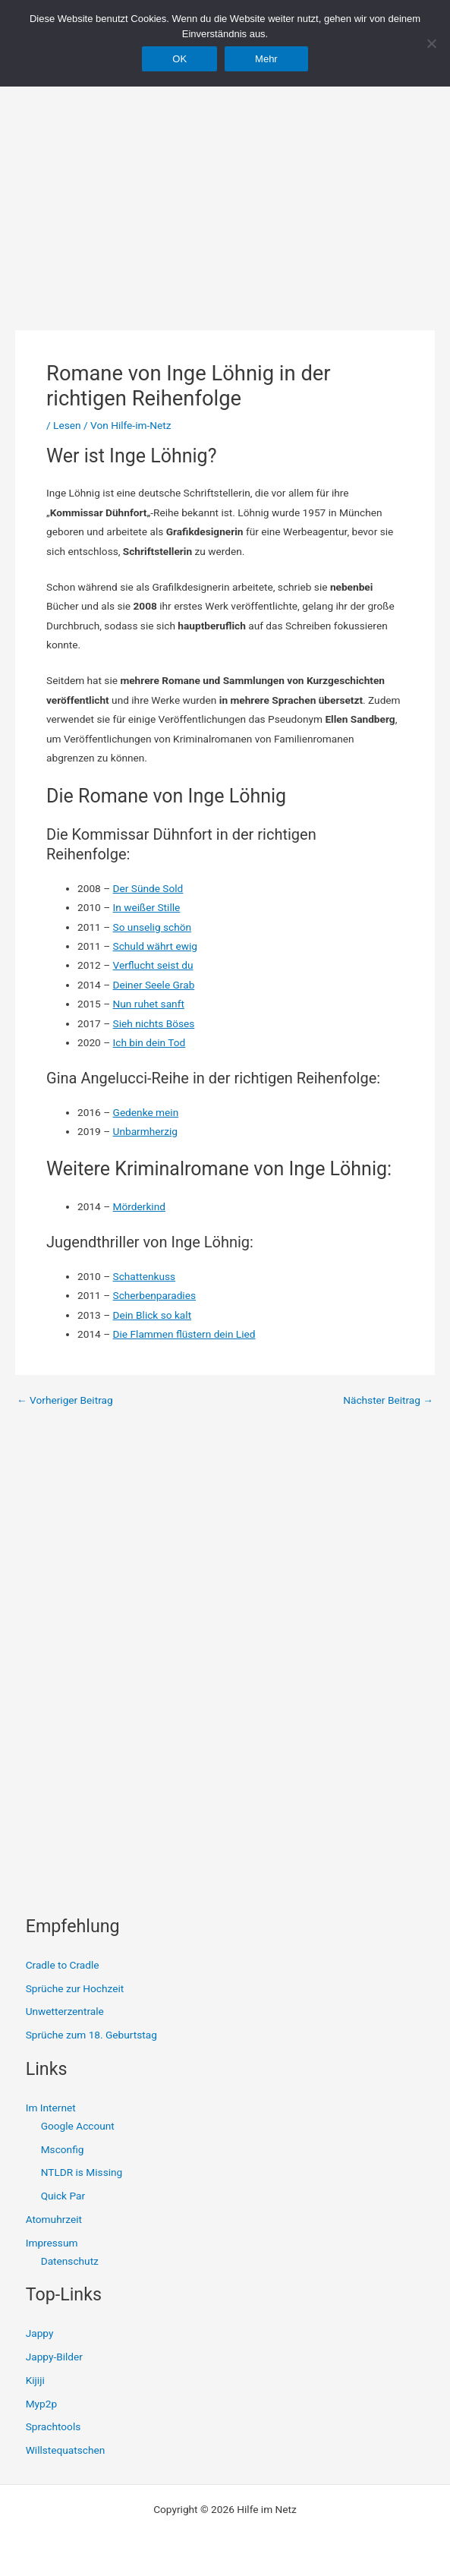 Image resolution: width=450 pixels, height=2576 pixels. What do you see at coordinates (266, 59) in the screenshot?
I see `Mehr` at bounding box center [266, 59].